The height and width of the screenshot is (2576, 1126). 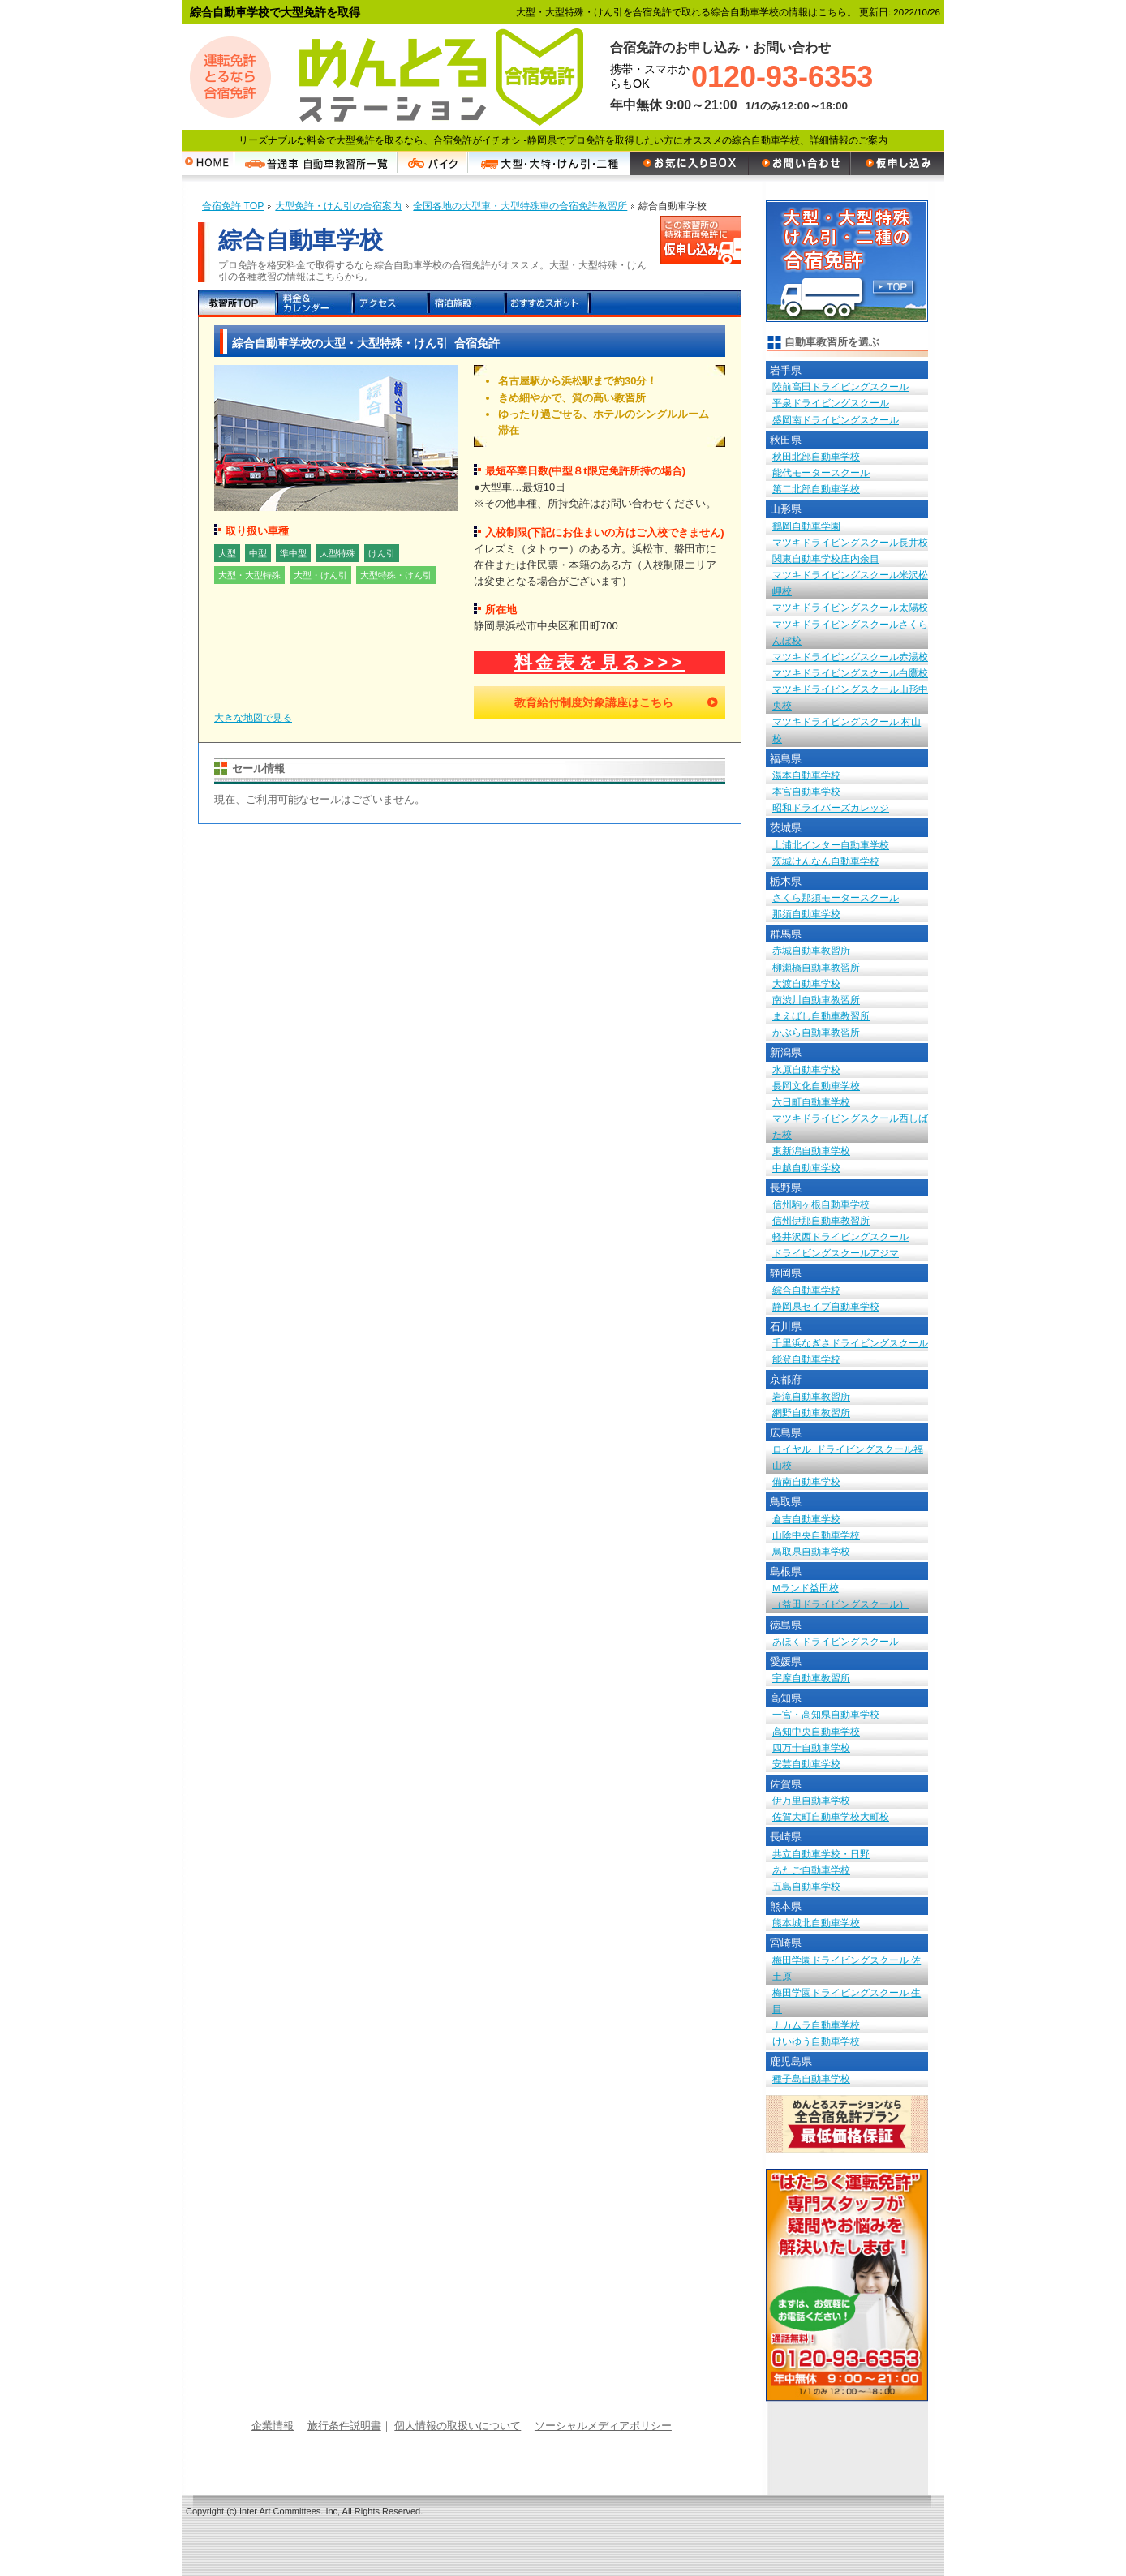 What do you see at coordinates (816, 2025) in the screenshot?
I see `ナカムラ自動車学校` at bounding box center [816, 2025].